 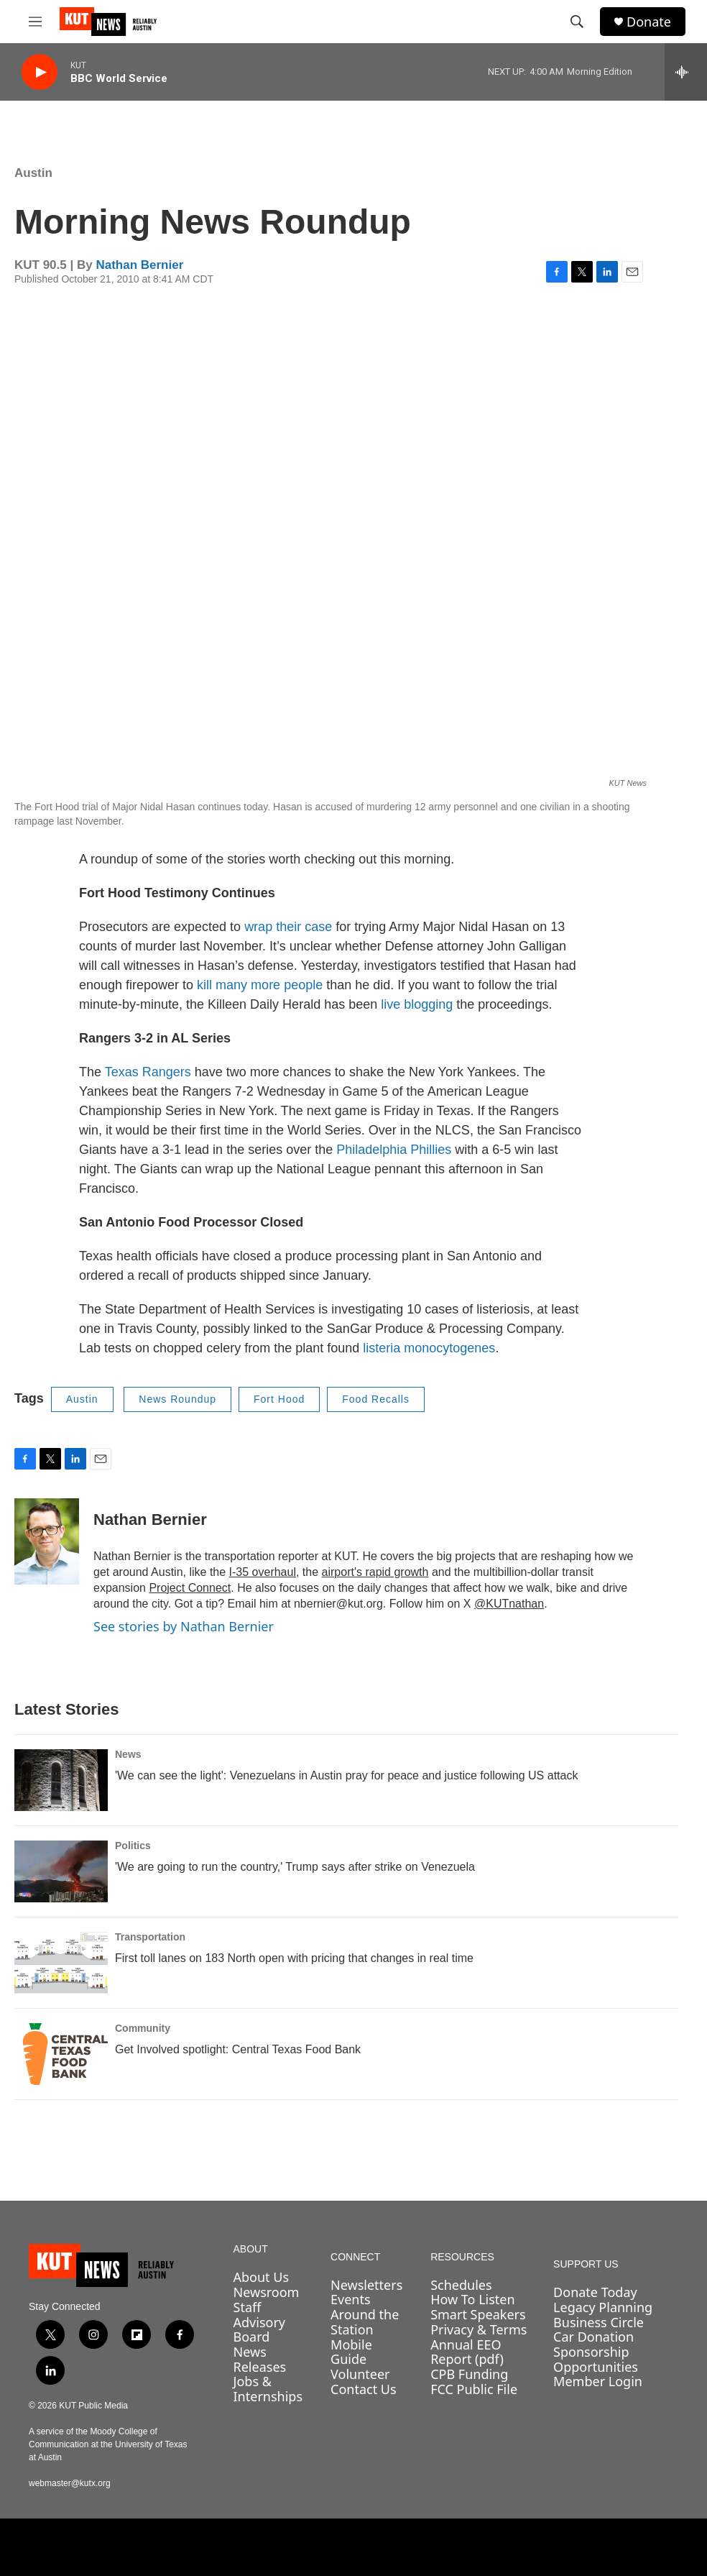 What do you see at coordinates (33, 173) in the screenshot?
I see `Austin` at bounding box center [33, 173].